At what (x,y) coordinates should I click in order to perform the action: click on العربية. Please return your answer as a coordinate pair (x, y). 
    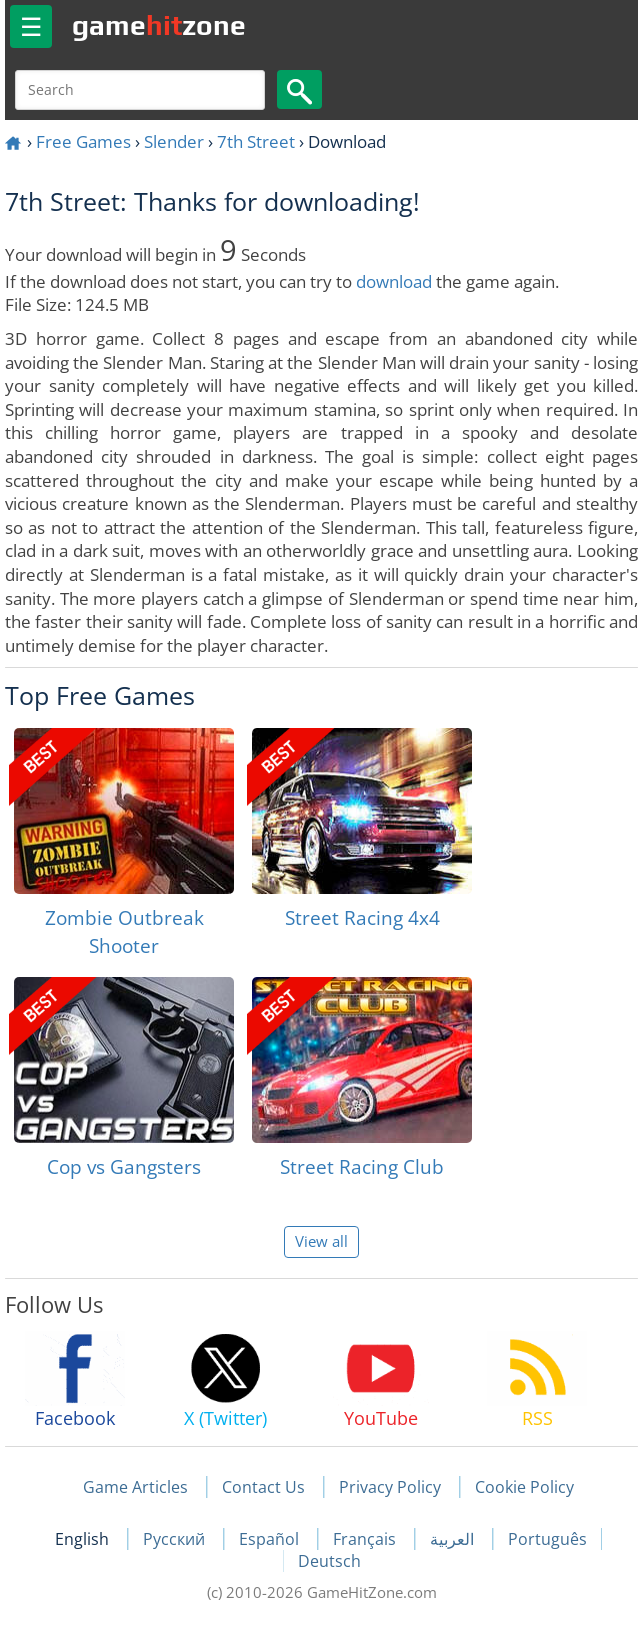
    Looking at the image, I should click on (454, 1539).